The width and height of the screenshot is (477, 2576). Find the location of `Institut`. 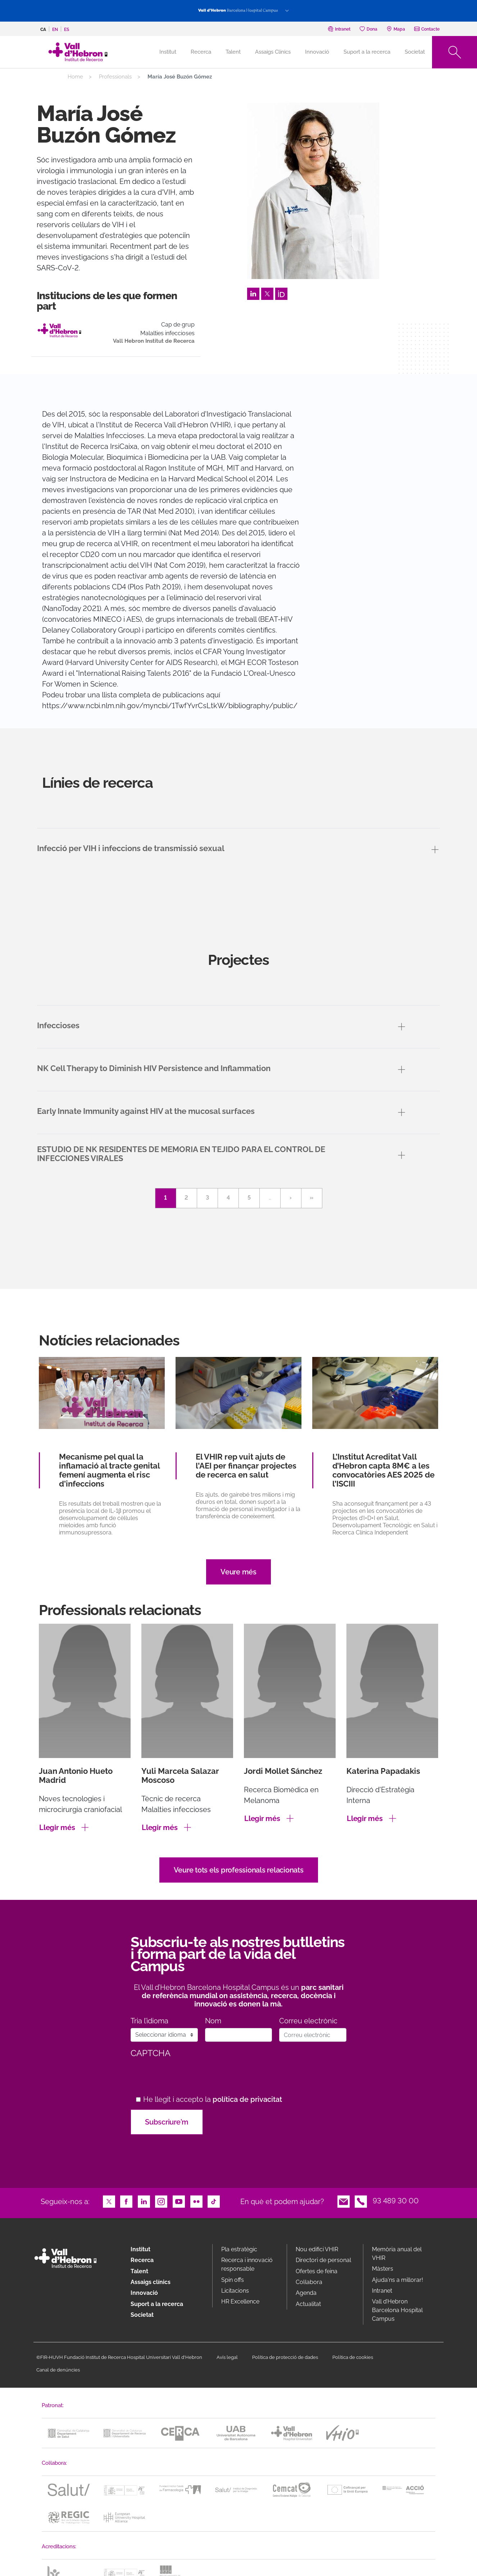

Institut is located at coordinates (140, 2249).